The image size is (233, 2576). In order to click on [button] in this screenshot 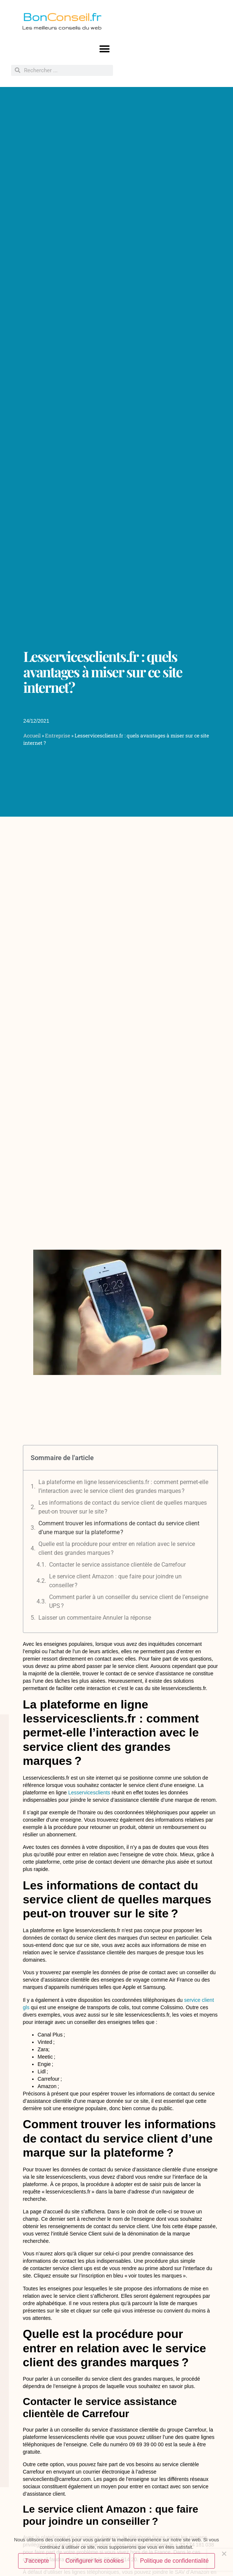, I will do `click(104, 49)`.